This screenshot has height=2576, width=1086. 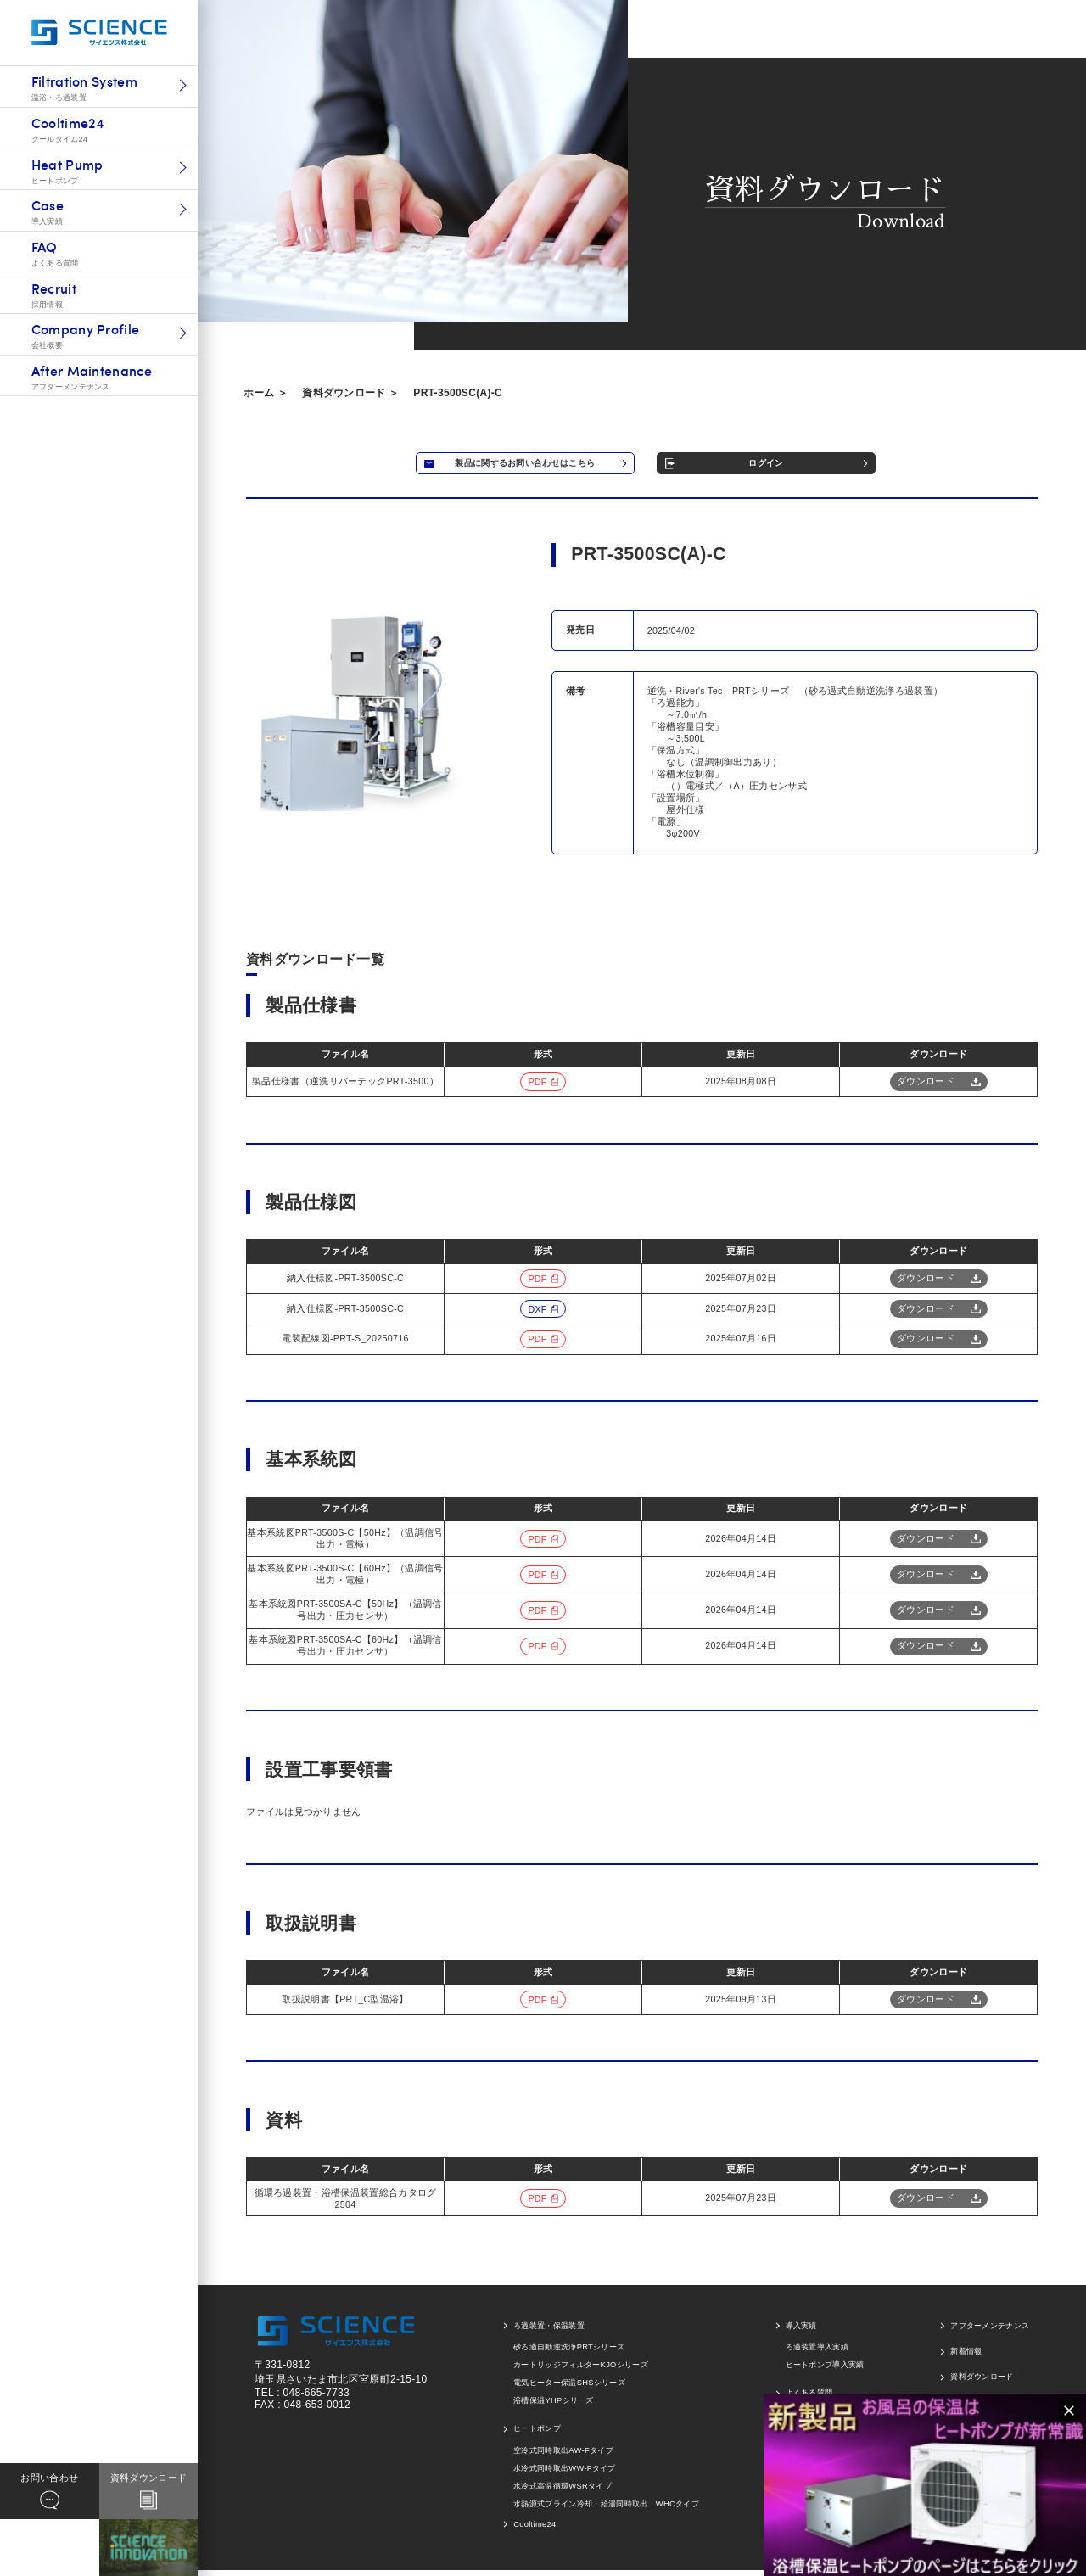 What do you see at coordinates (580, 2370) in the screenshot?
I see `カートリッジフィルターKJOシリーズ` at bounding box center [580, 2370].